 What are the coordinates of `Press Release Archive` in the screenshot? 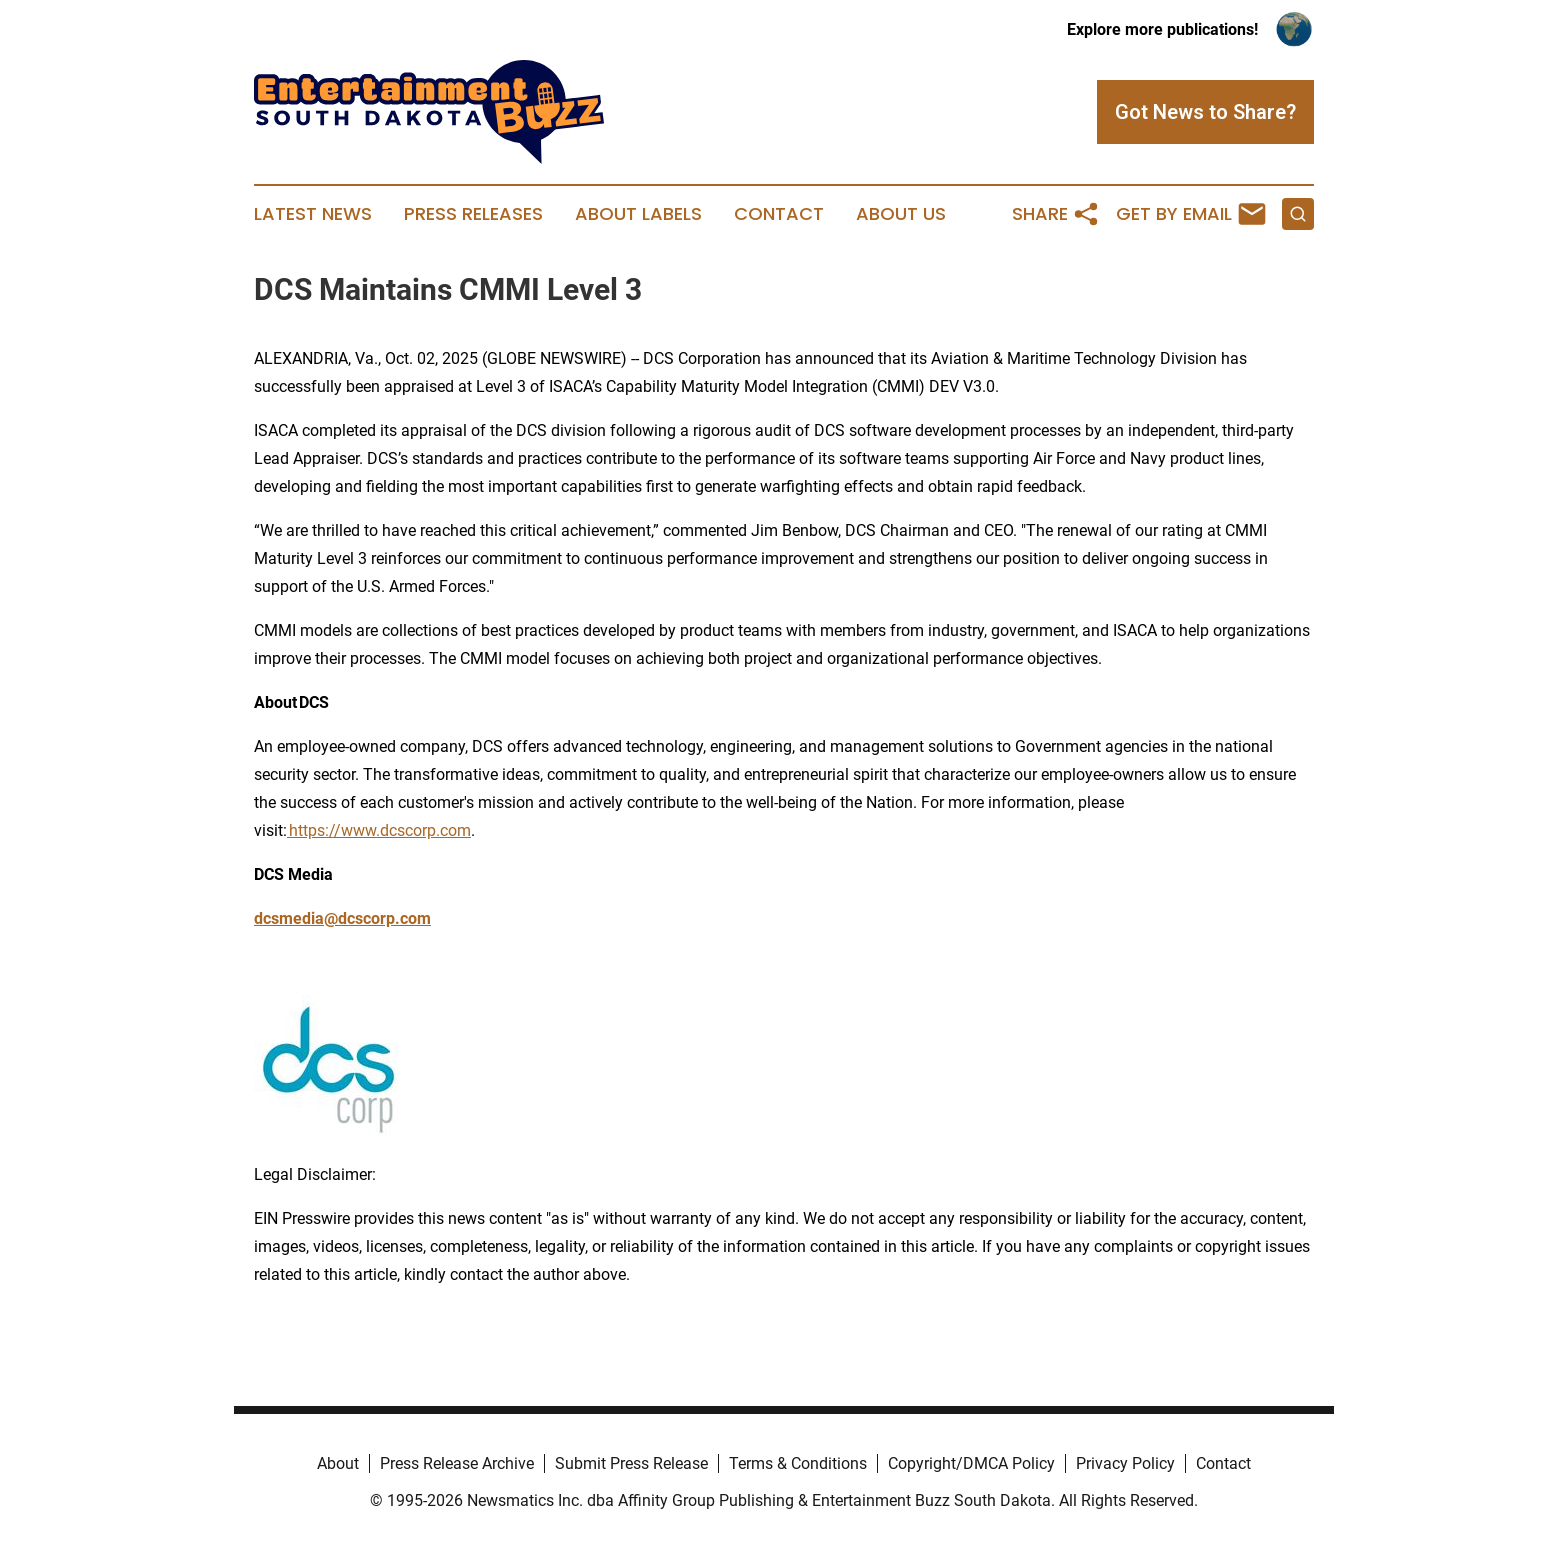 It's located at (457, 1463).